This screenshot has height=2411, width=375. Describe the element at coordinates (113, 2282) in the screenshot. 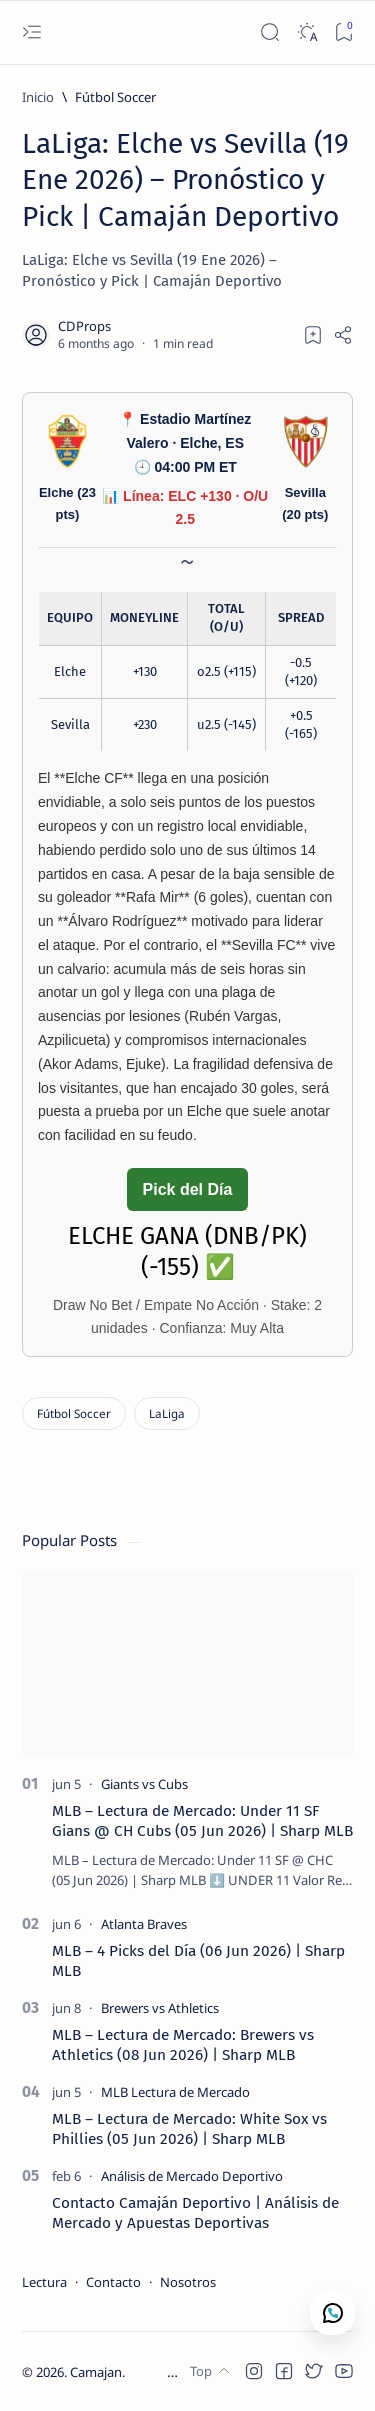

I see `Contacto` at that location.